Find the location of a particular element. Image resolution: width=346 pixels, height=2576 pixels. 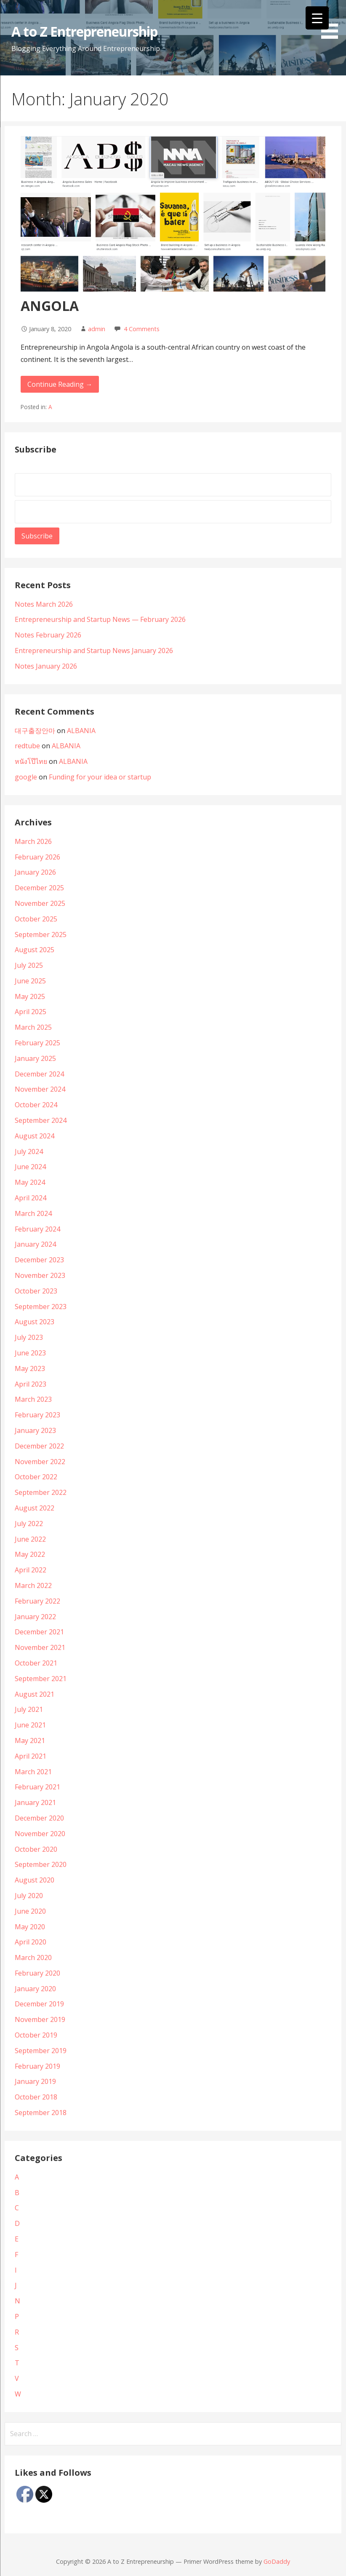

August 2023 is located at coordinates (34, 1321).